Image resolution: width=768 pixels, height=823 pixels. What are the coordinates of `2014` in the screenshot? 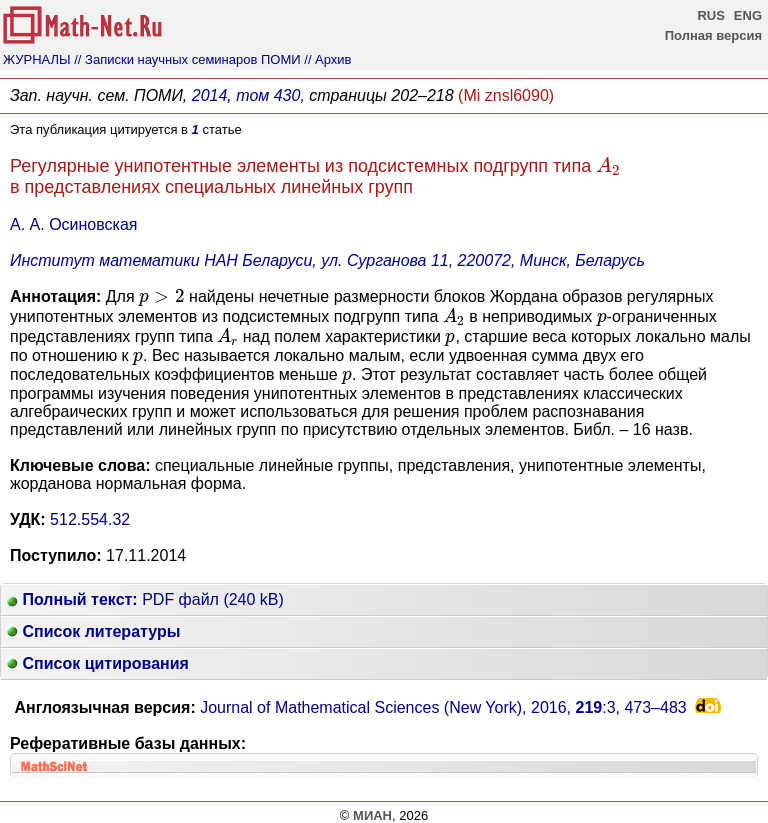 It's located at (210, 95).